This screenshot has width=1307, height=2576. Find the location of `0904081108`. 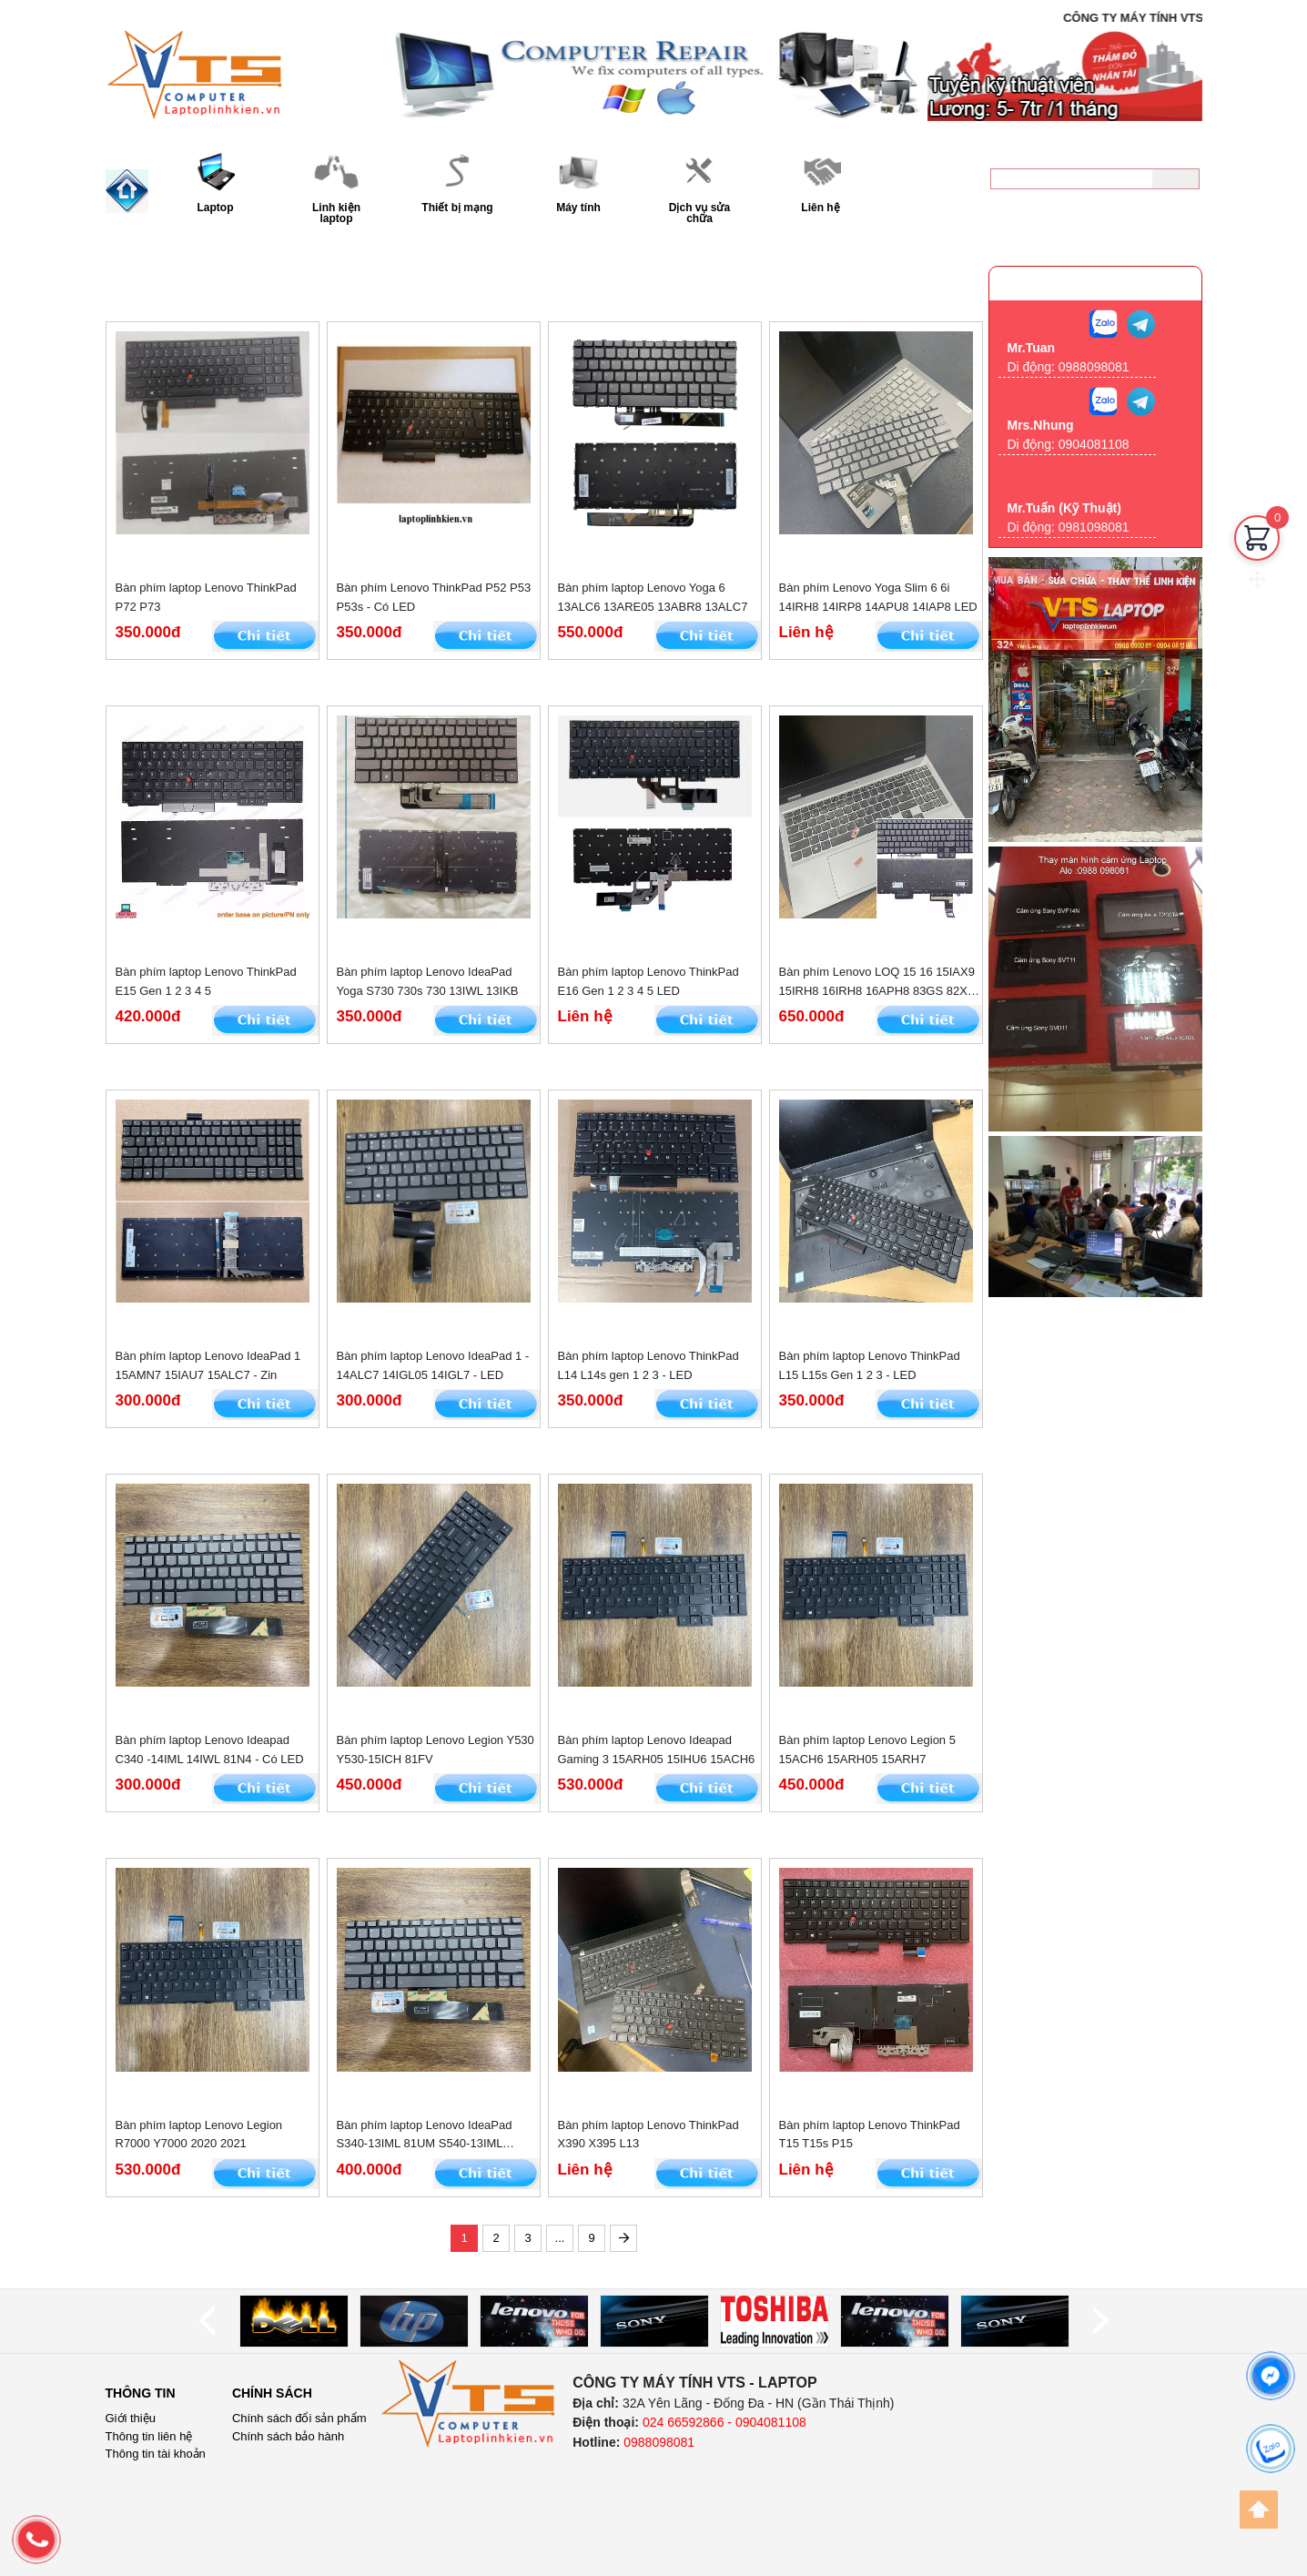

0904081108 is located at coordinates (1094, 444).